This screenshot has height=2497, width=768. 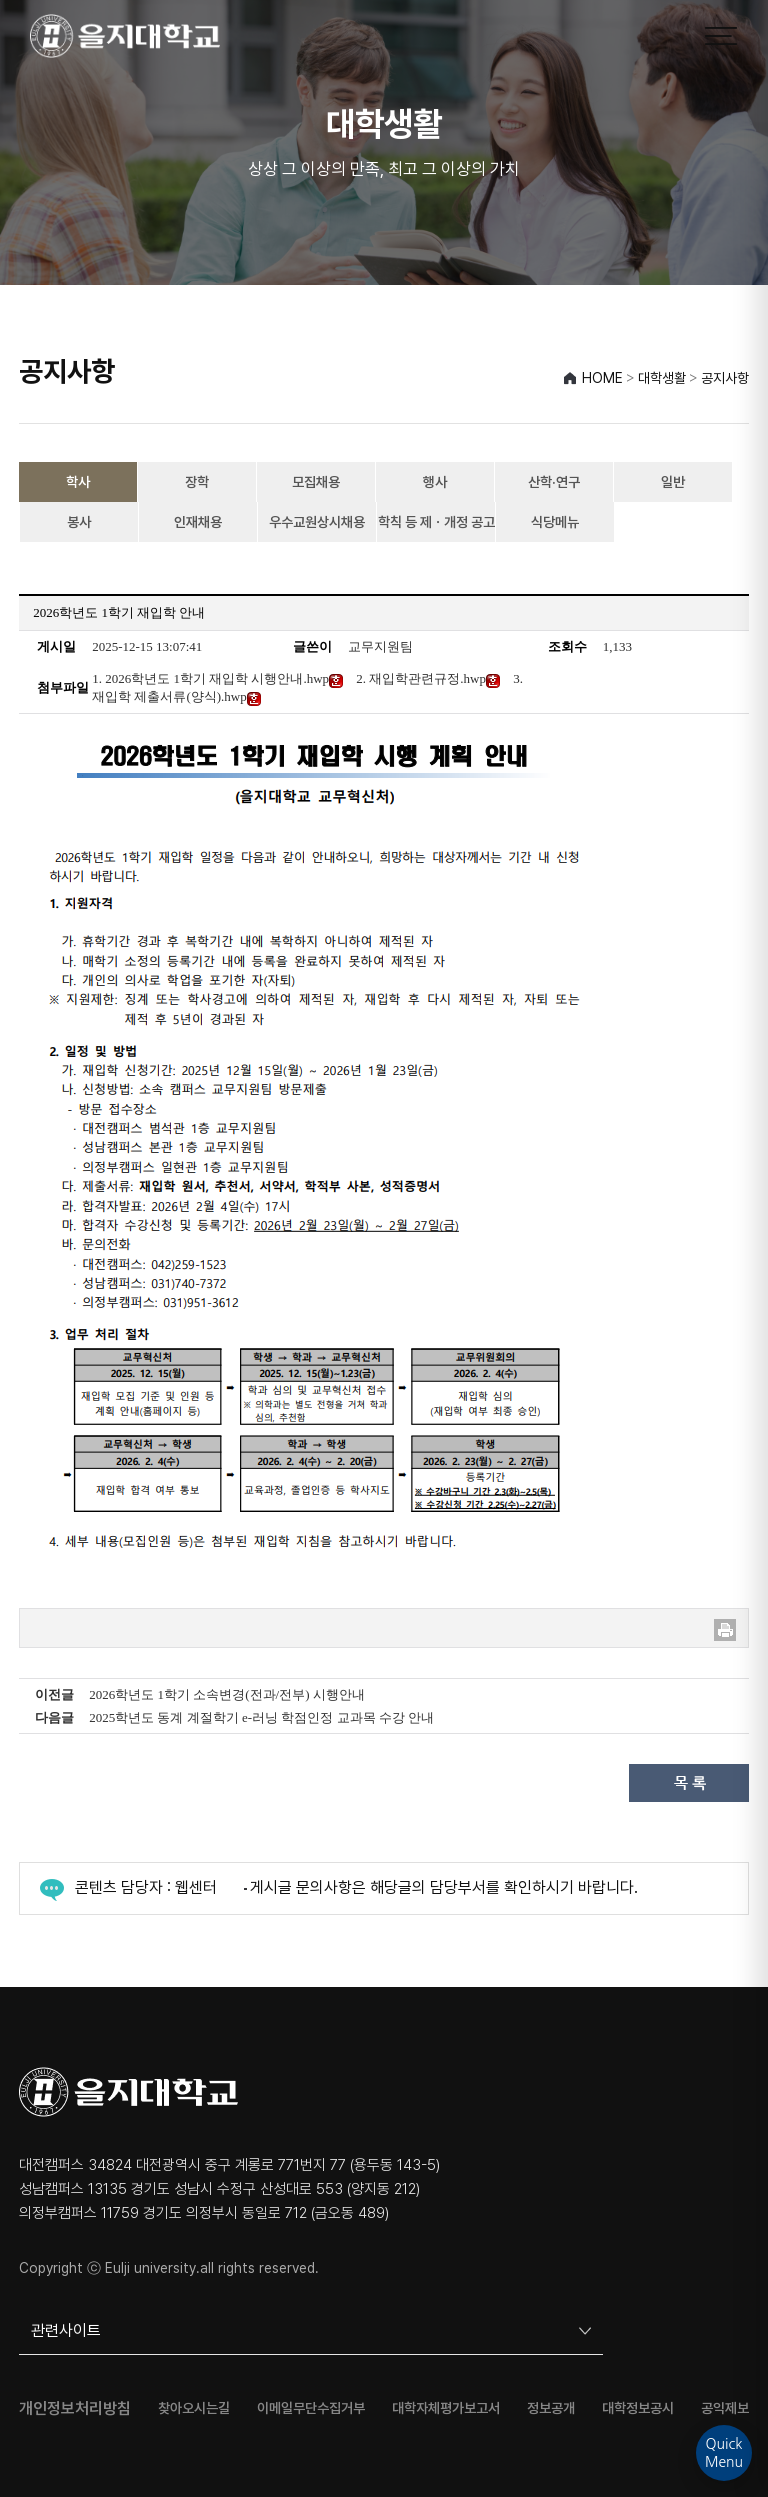 What do you see at coordinates (75, 2409) in the screenshot?
I see `개인정보처리방침` at bounding box center [75, 2409].